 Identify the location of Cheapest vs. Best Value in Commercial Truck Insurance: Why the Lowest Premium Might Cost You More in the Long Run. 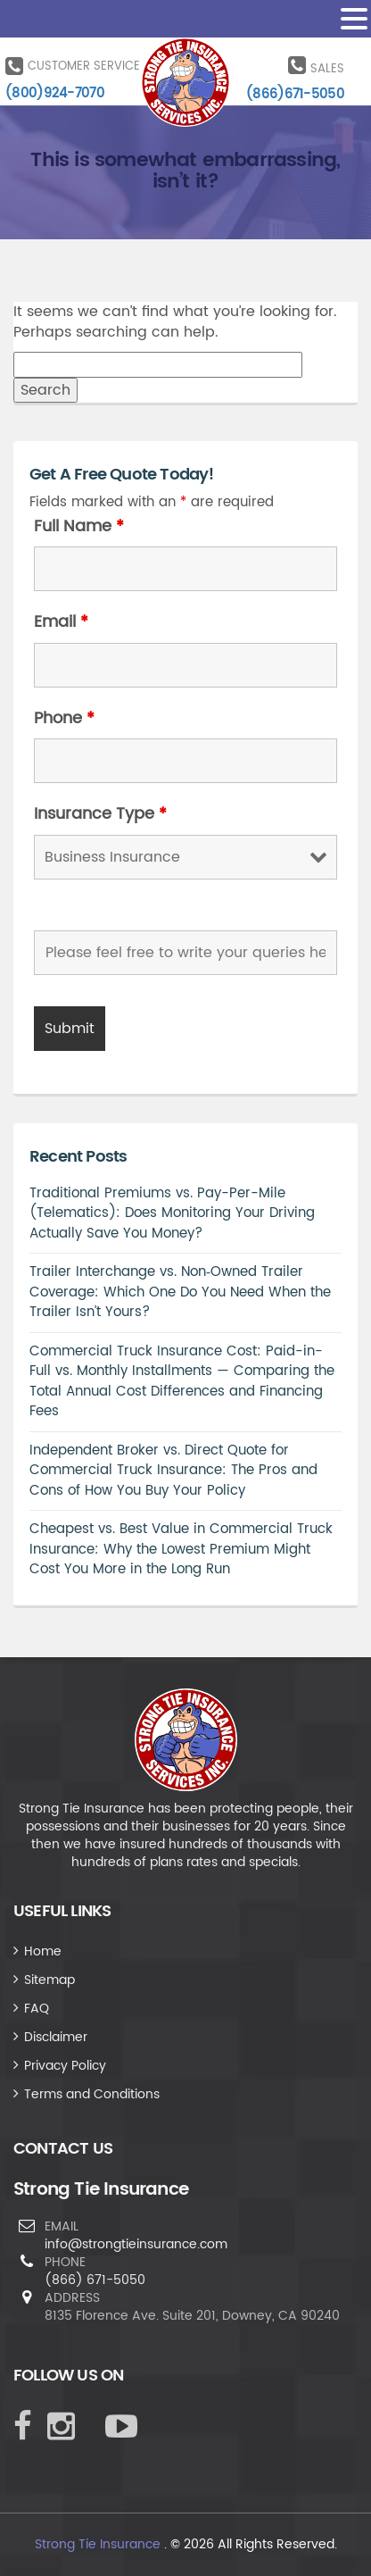
(181, 1549).